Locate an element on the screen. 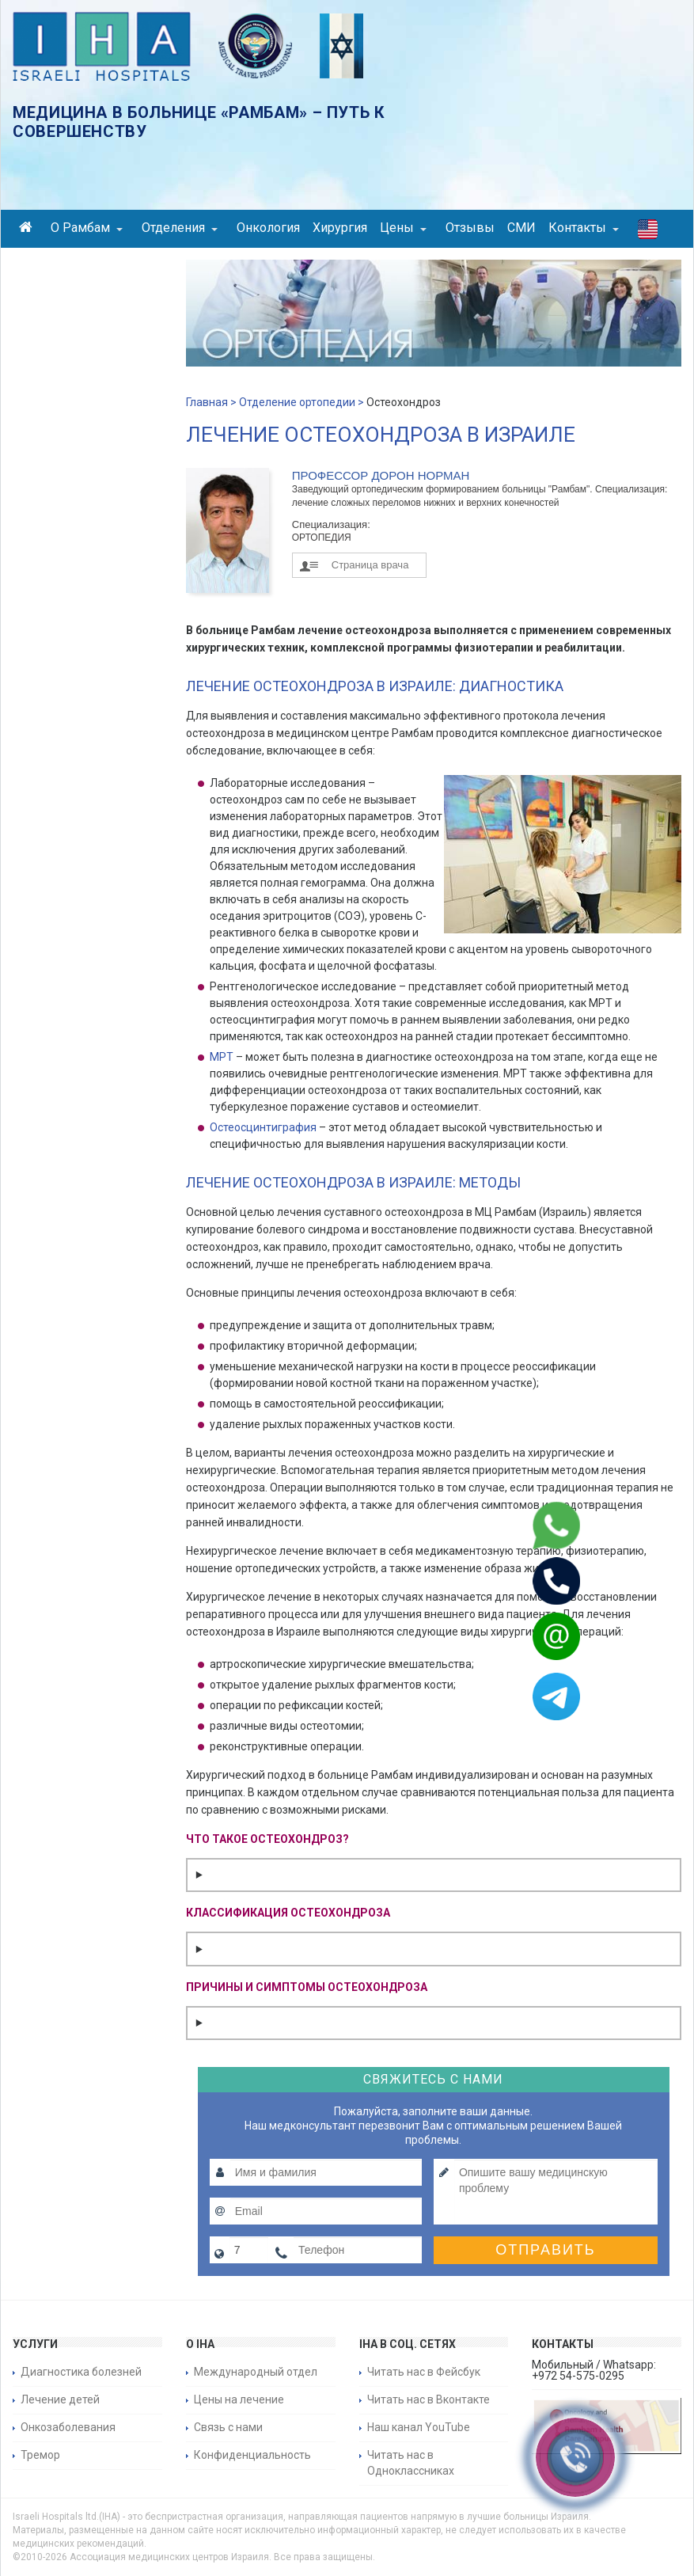  Наш канал YouTube is located at coordinates (418, 2427).